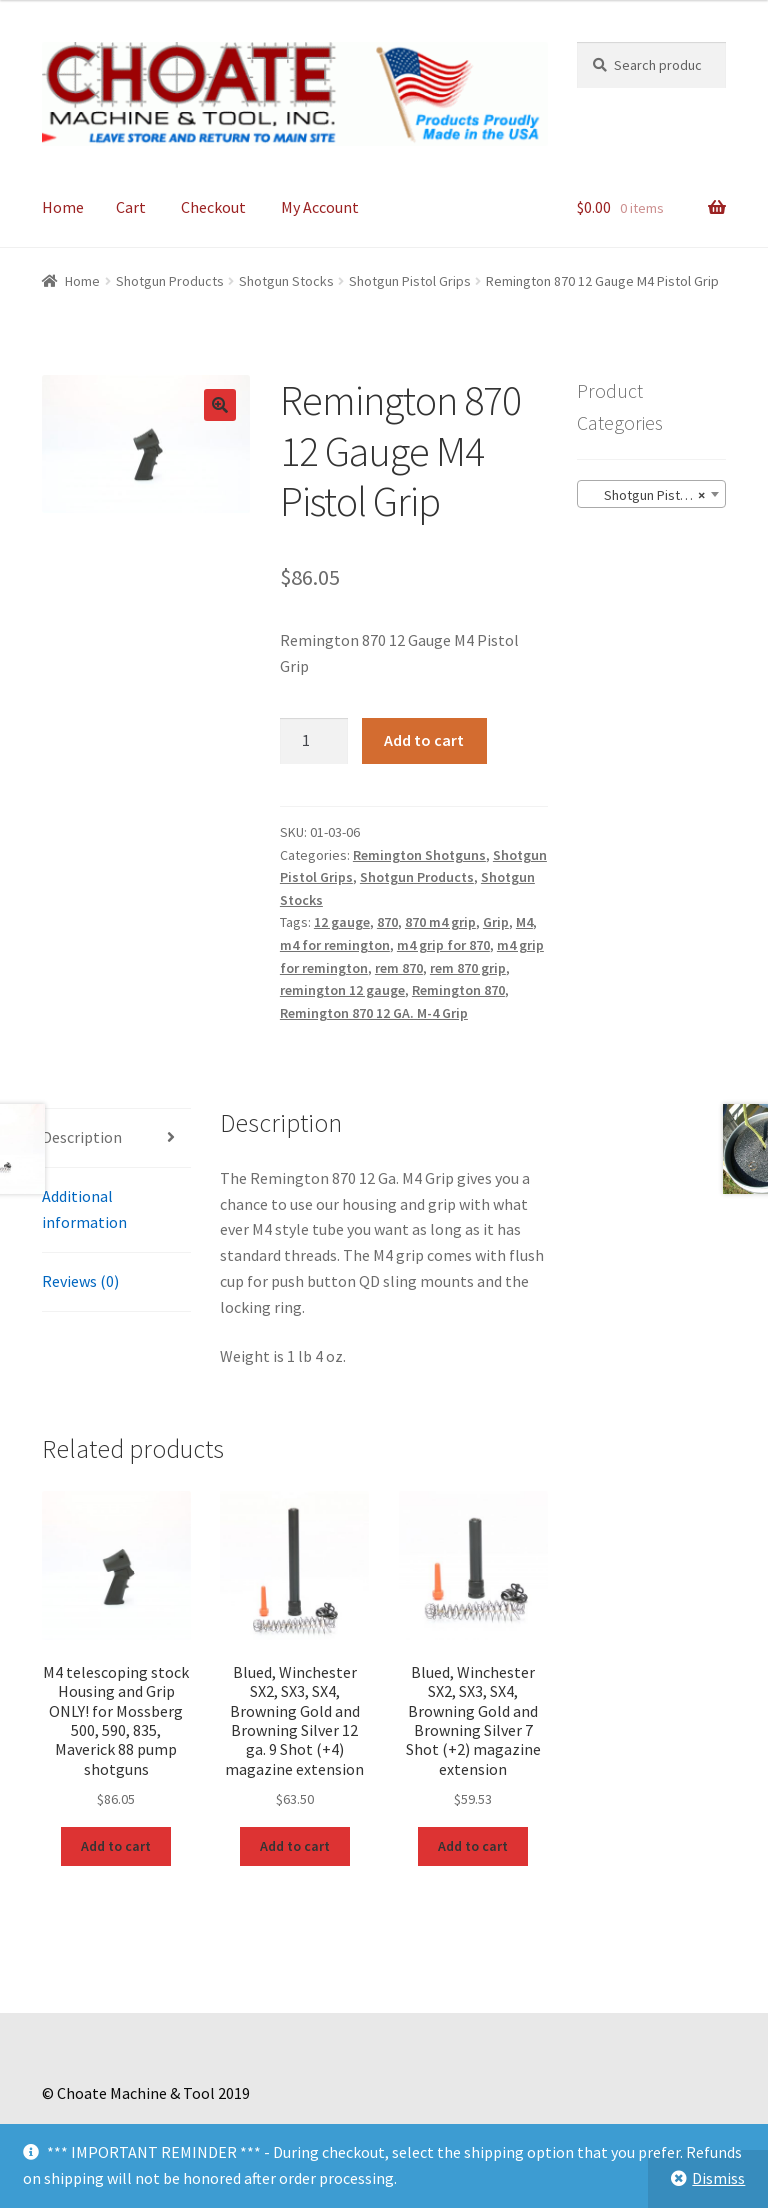  I want to click on rem 870 grip, so click(468, 968).